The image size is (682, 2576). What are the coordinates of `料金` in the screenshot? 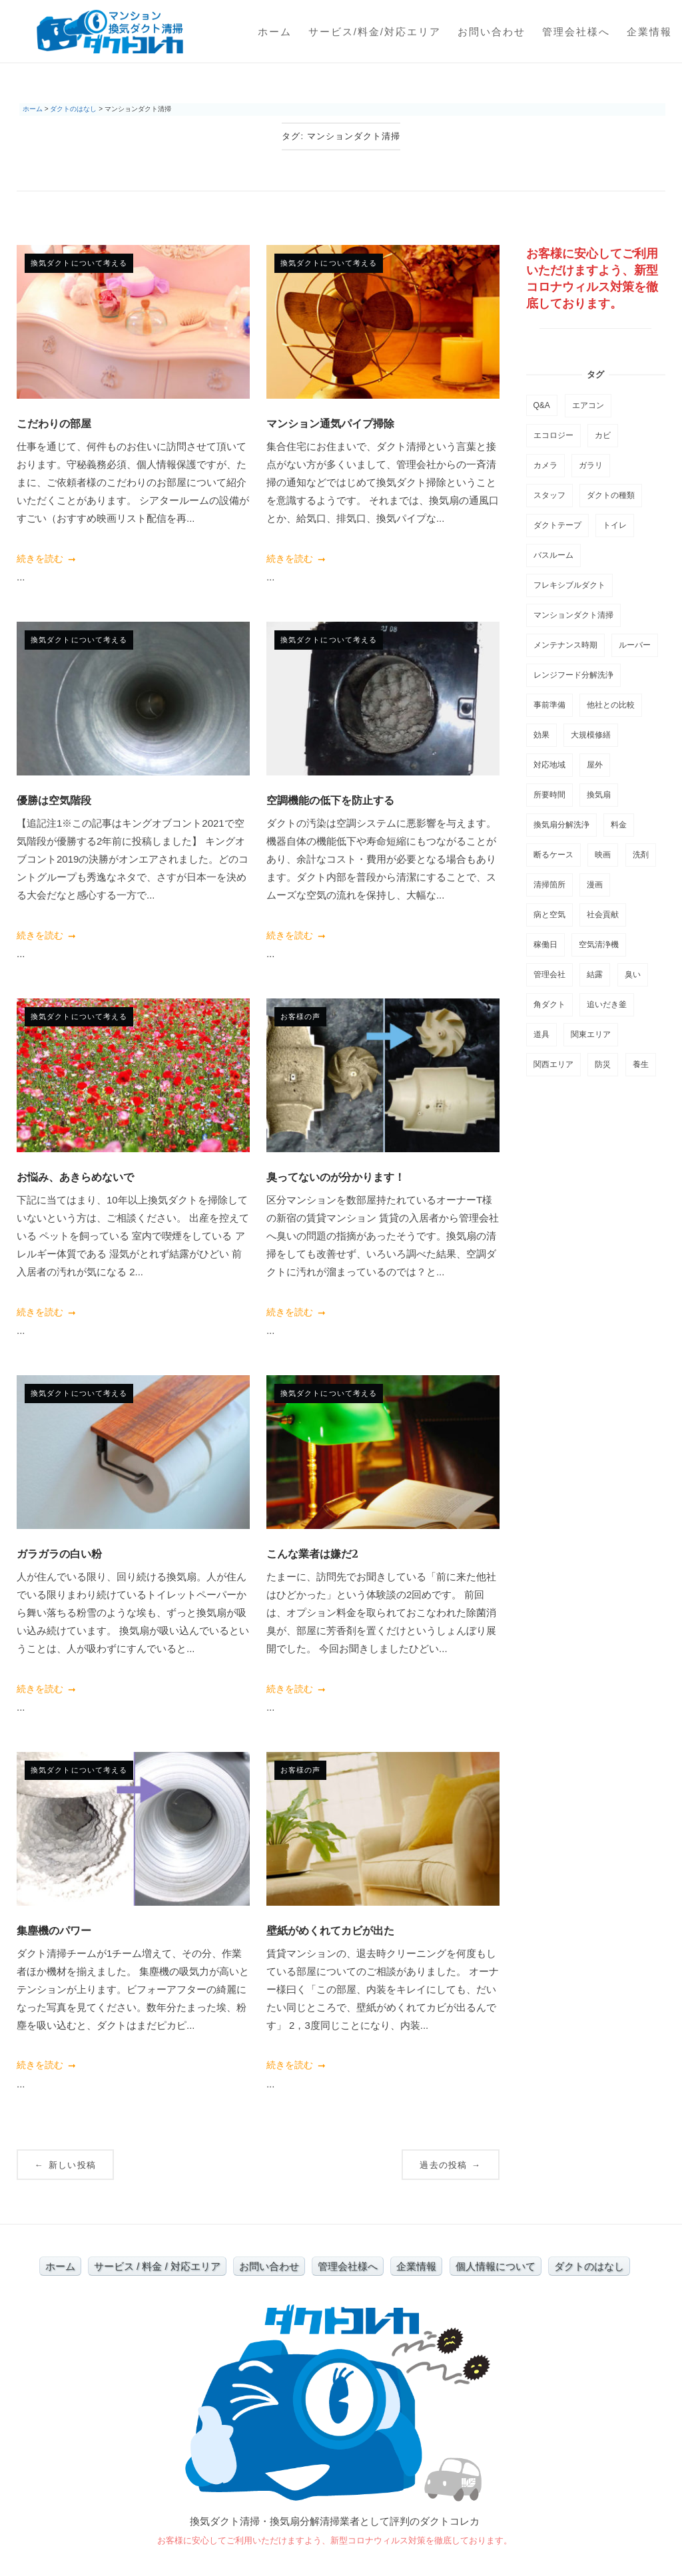 It's located at (619, 824).